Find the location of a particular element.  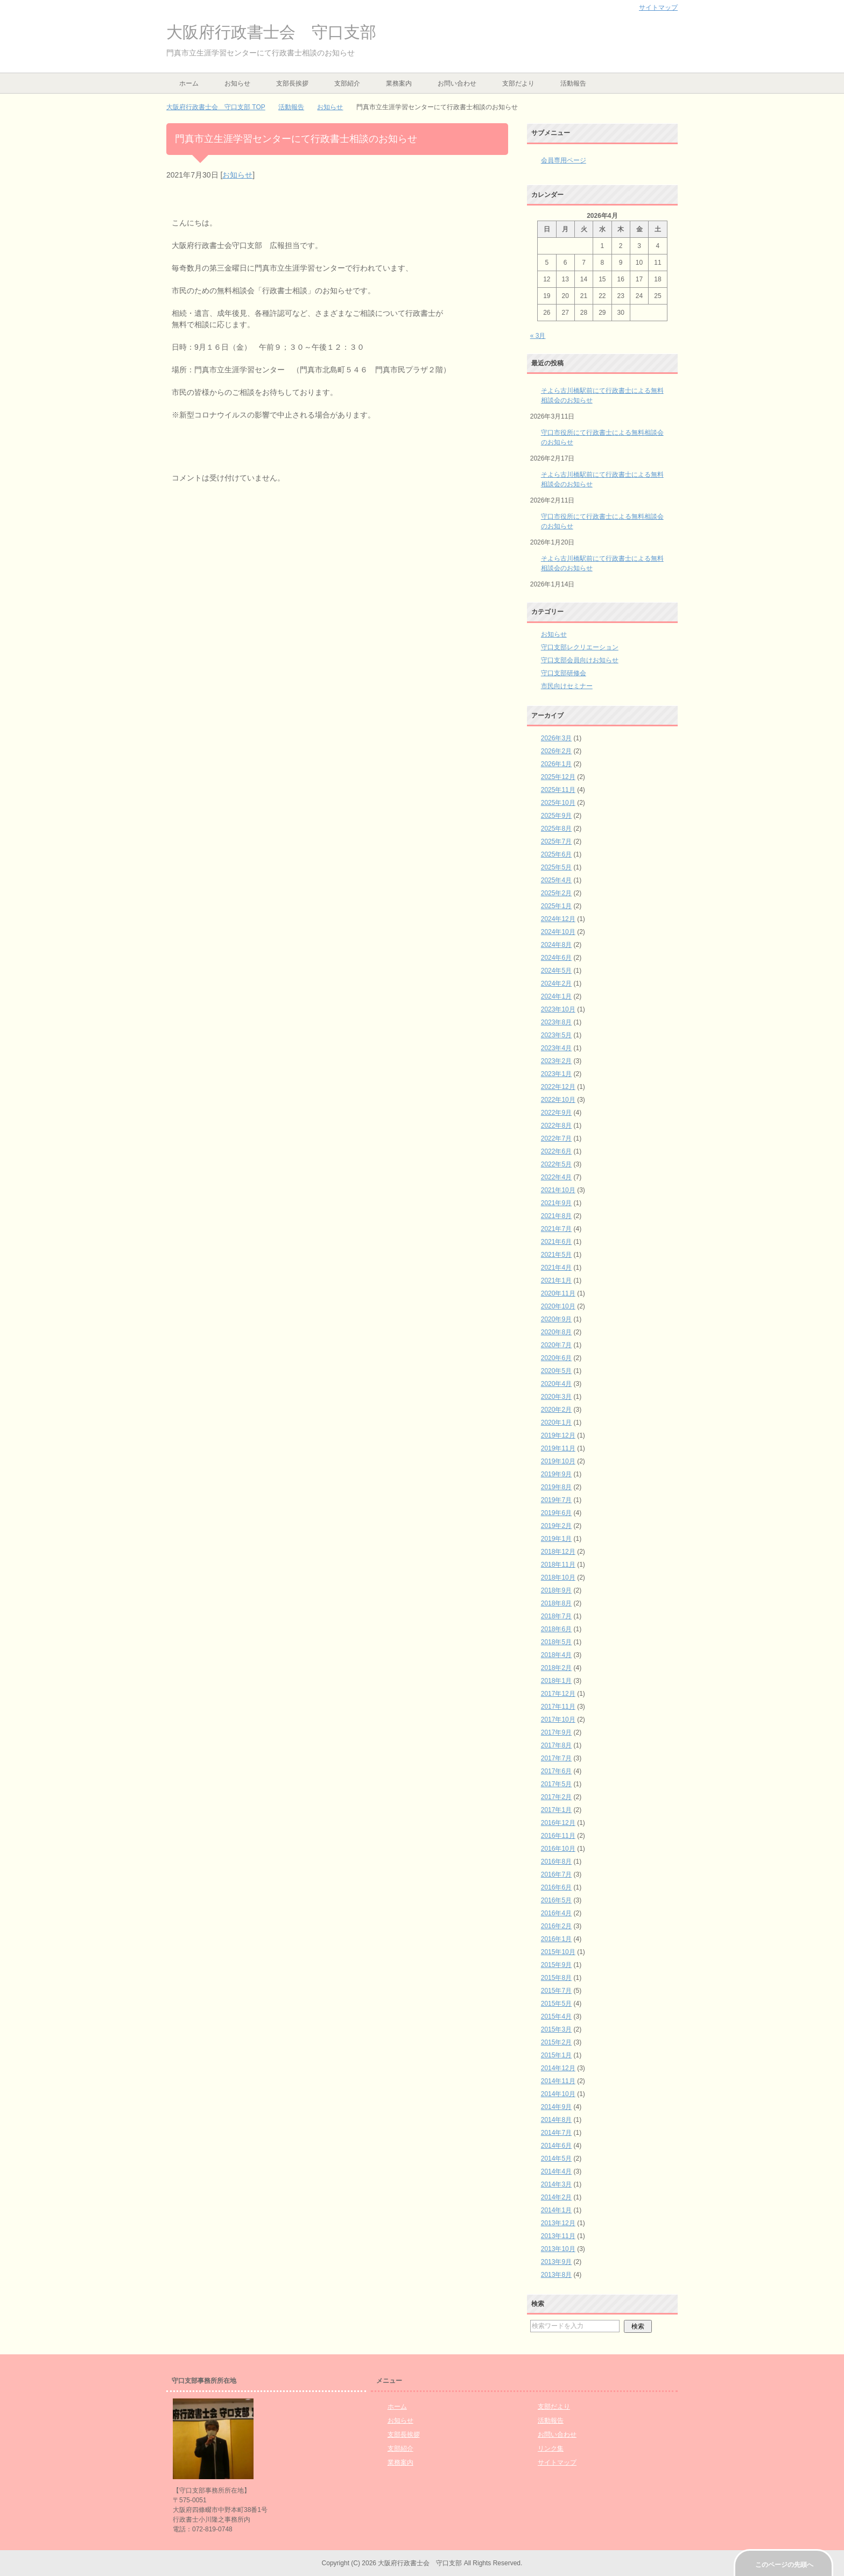

2020年3月 is located at coordinates (556, 1396).